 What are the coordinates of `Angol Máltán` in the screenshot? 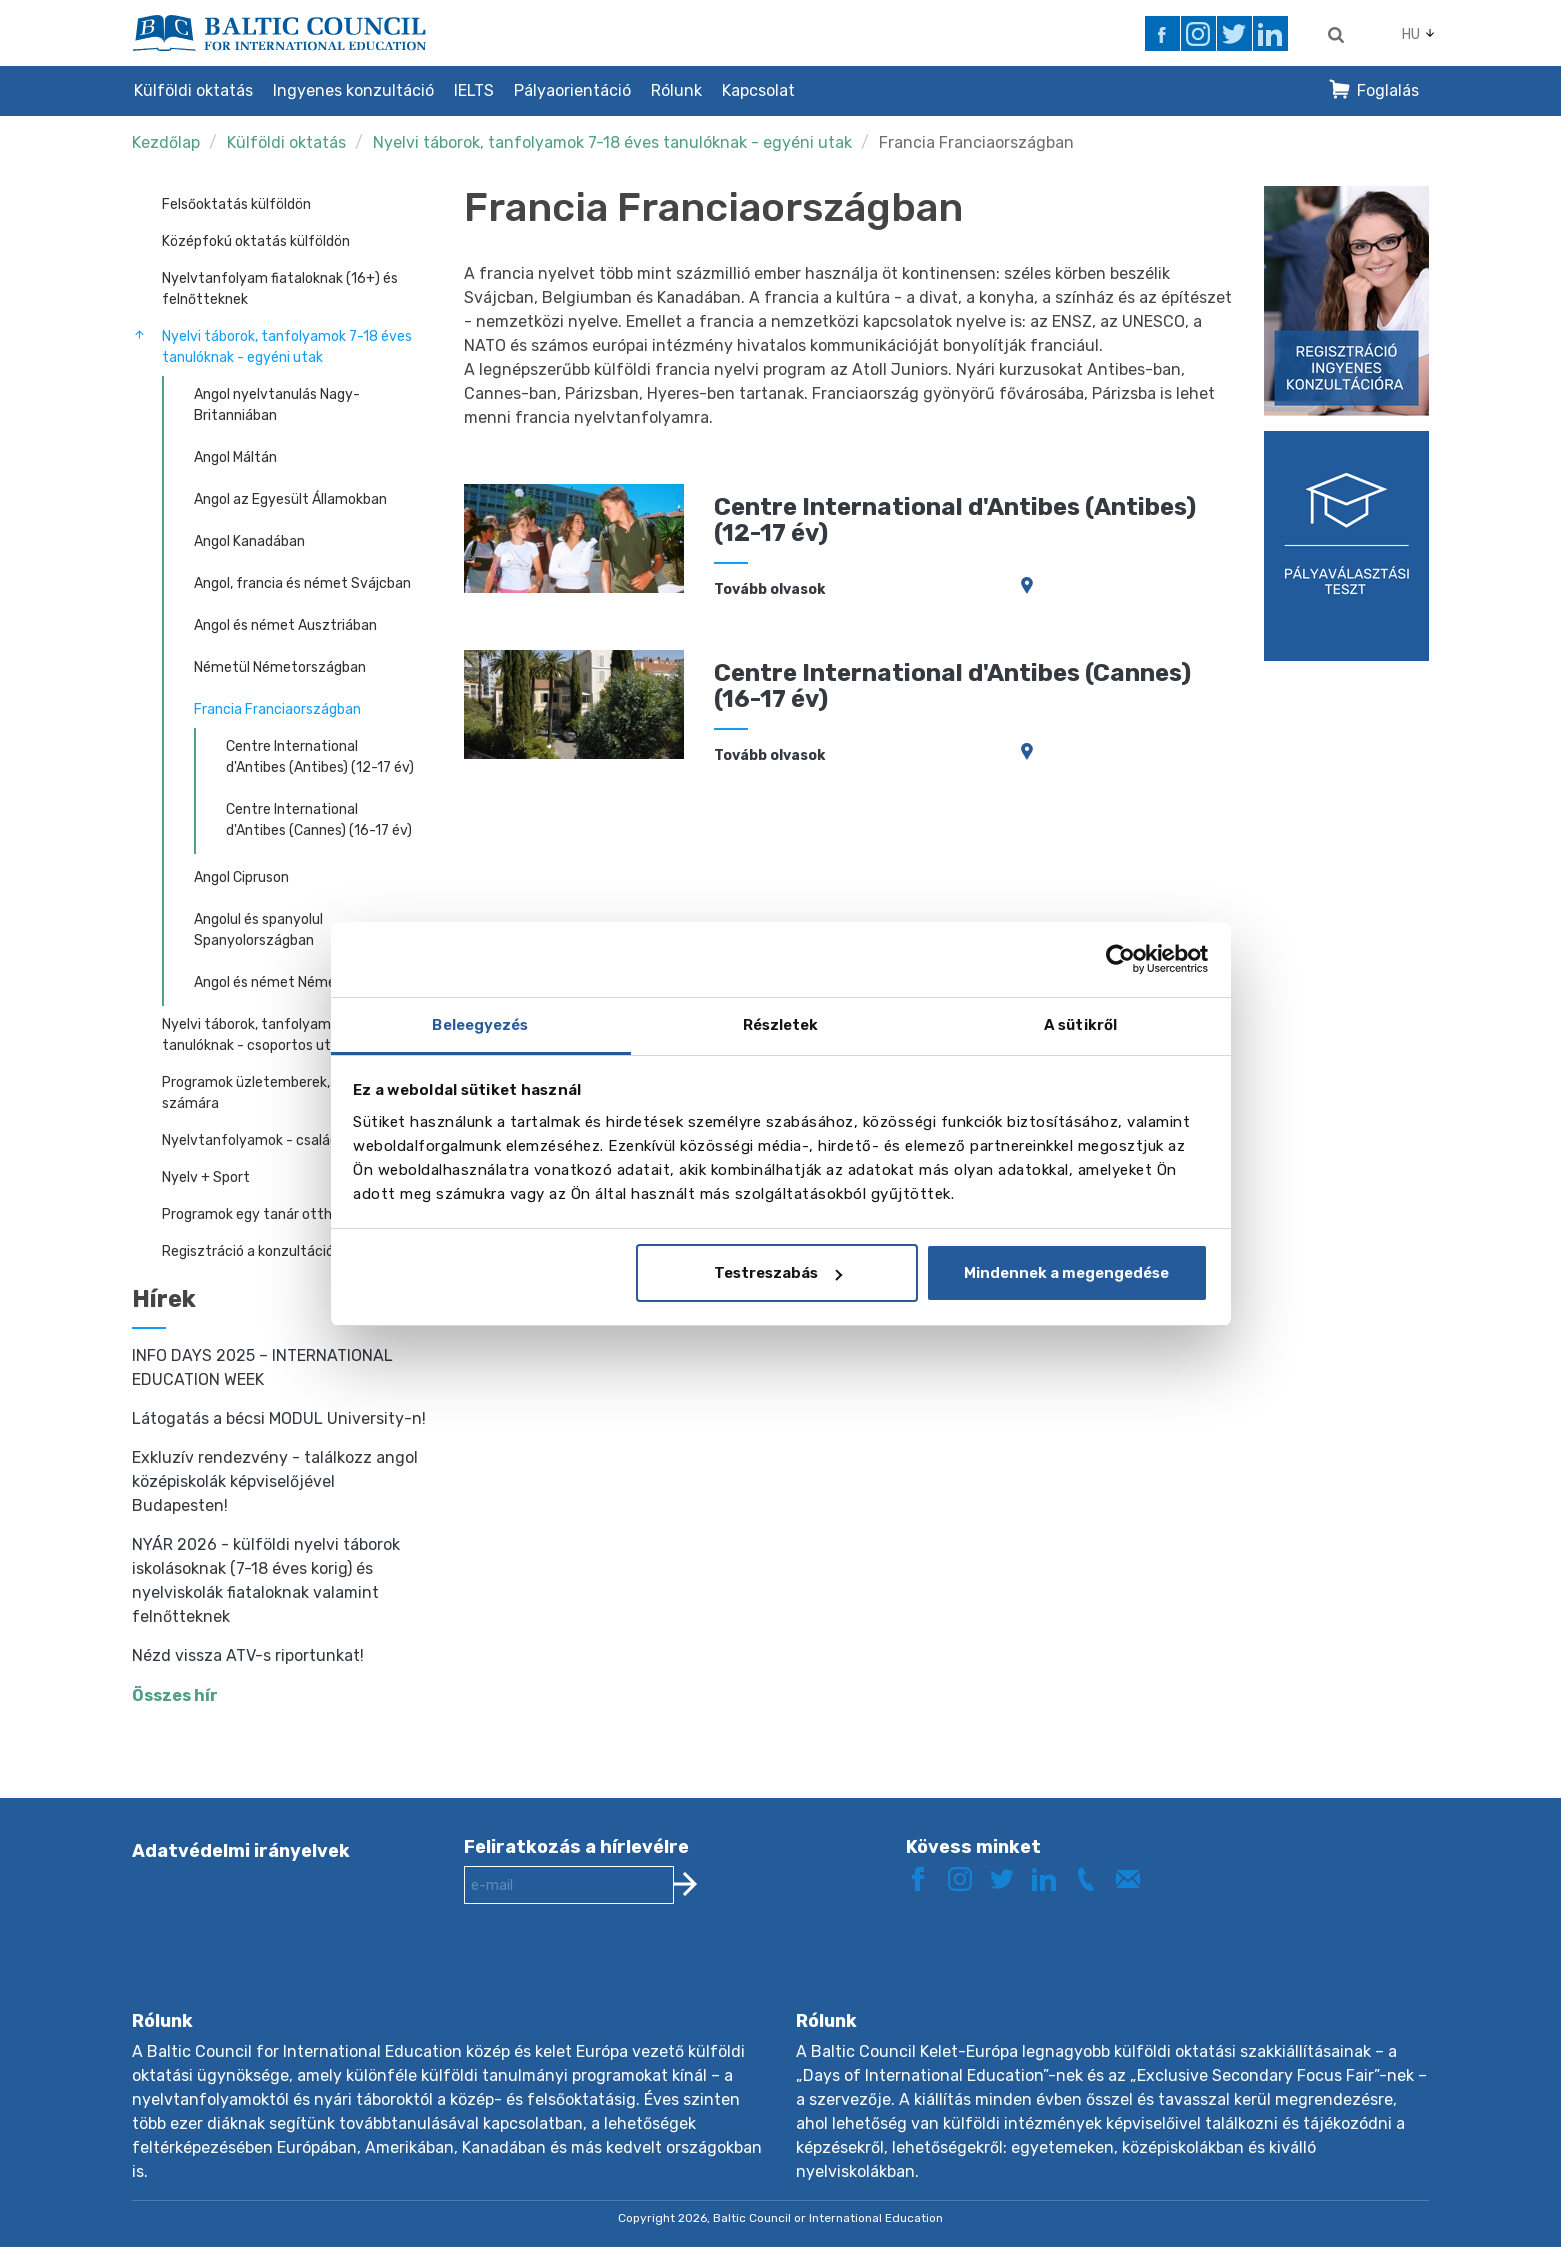 It's located at (235, 457).